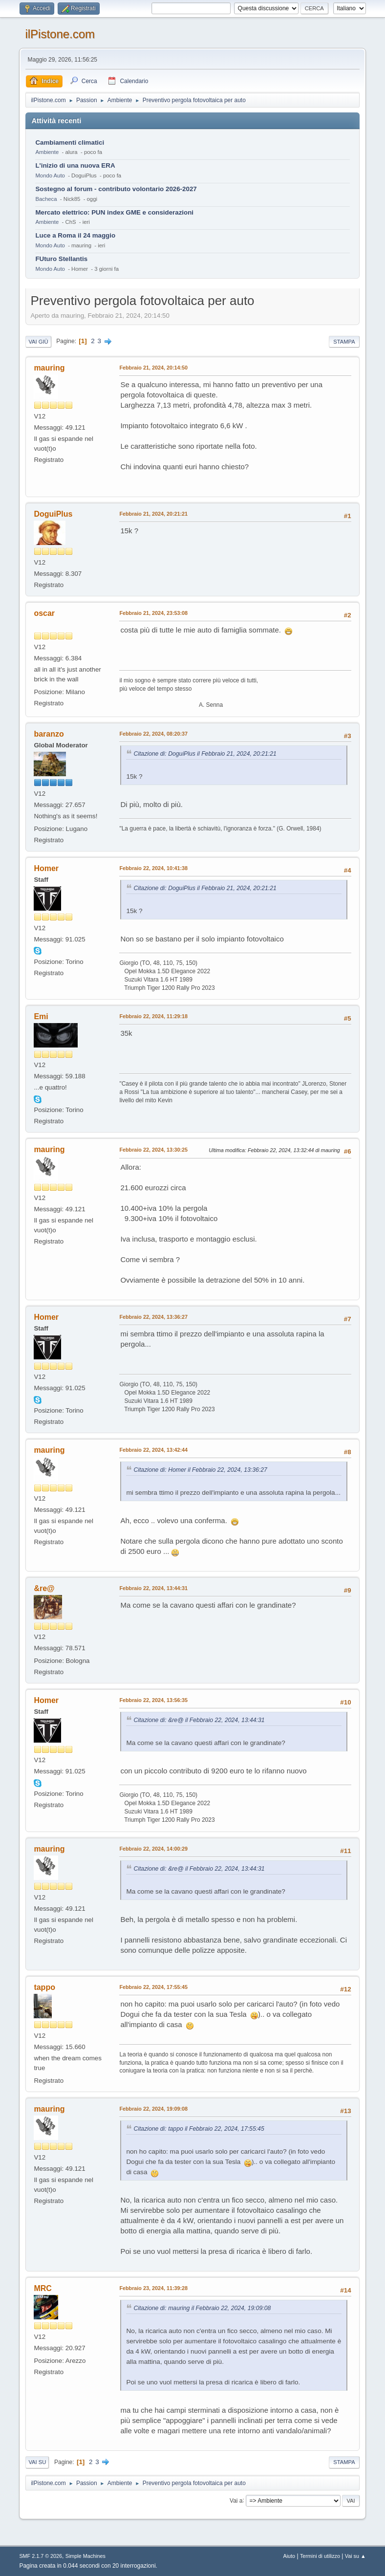  What do you see at coordinates (198, 2128) in the screenshot?
I see `Citazione di: tappo il Febbraio 22, 2024, 17:55:45` at bounding box center [198, 2128].